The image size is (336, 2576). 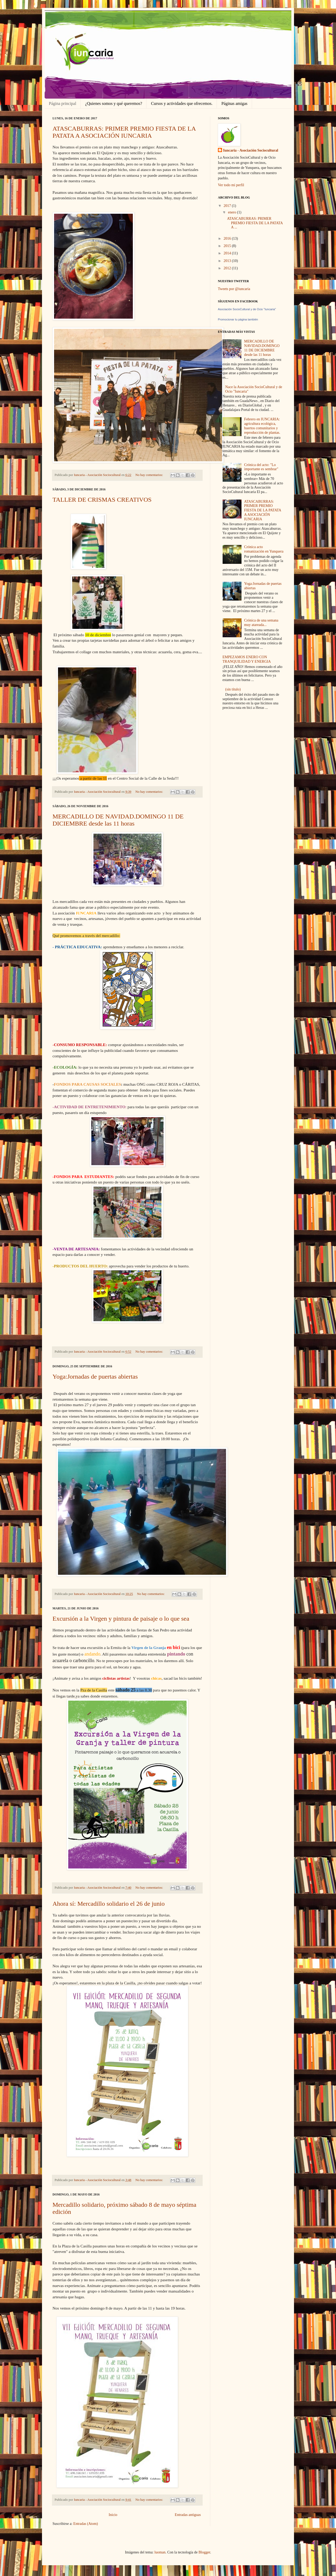 I want to click on Crónica del acto: "Lo importante es sembrar", so click(x=261, y=467).